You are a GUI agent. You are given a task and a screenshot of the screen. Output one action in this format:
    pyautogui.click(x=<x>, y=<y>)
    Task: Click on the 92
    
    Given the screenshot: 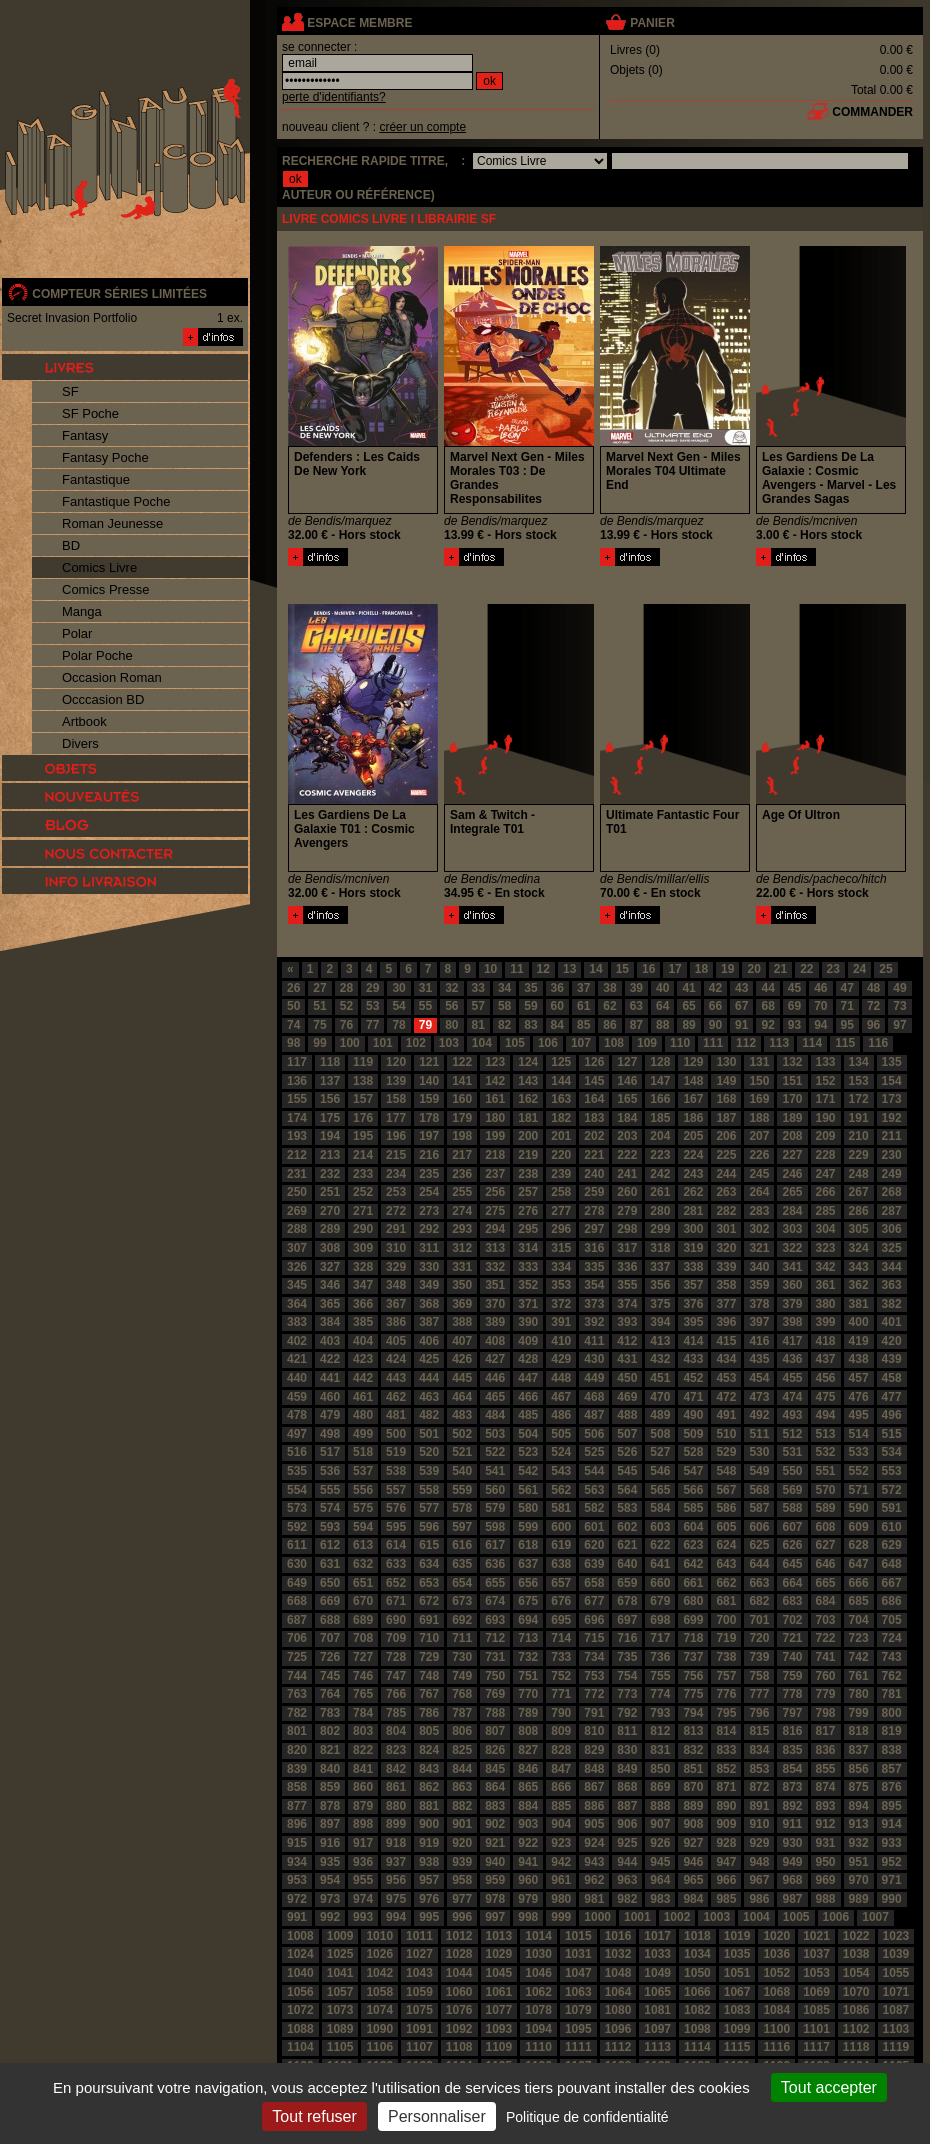 What is the action you would take?
    pyautogui.click(x=767, y=1025)
    